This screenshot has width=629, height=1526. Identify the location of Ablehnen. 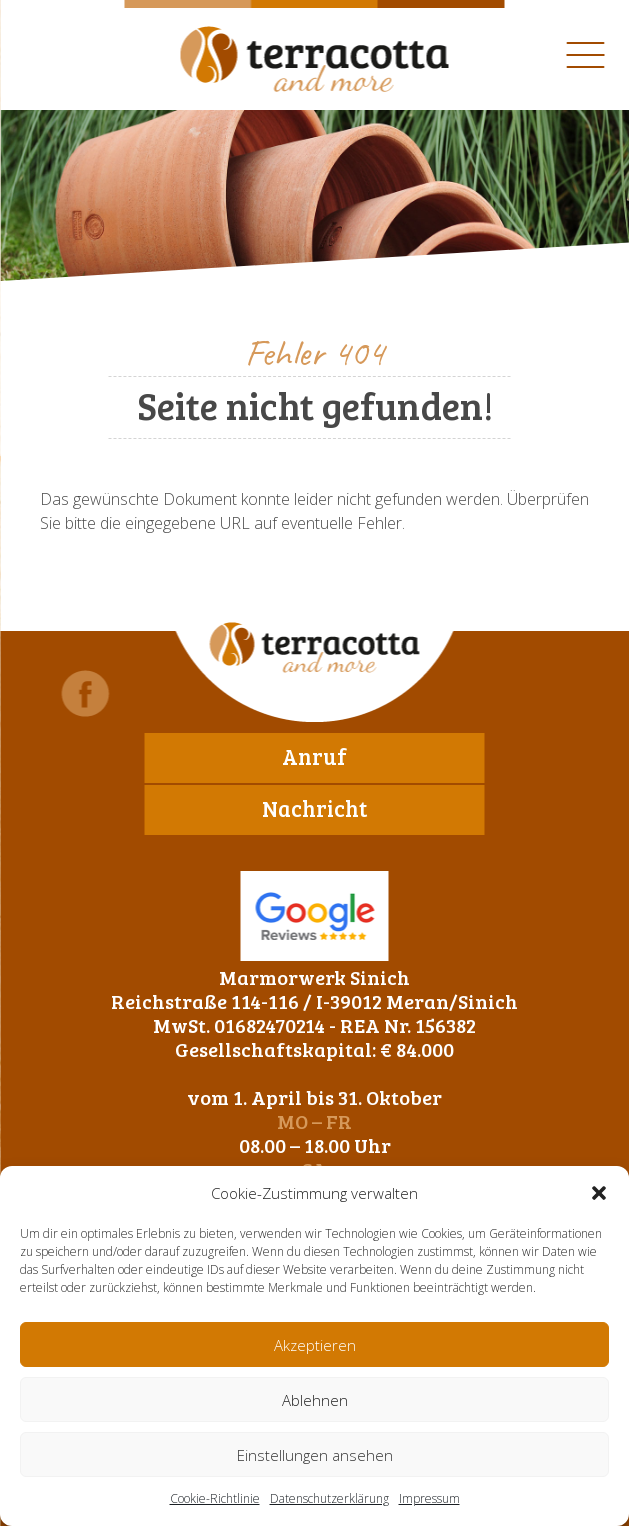
(315, 1400).